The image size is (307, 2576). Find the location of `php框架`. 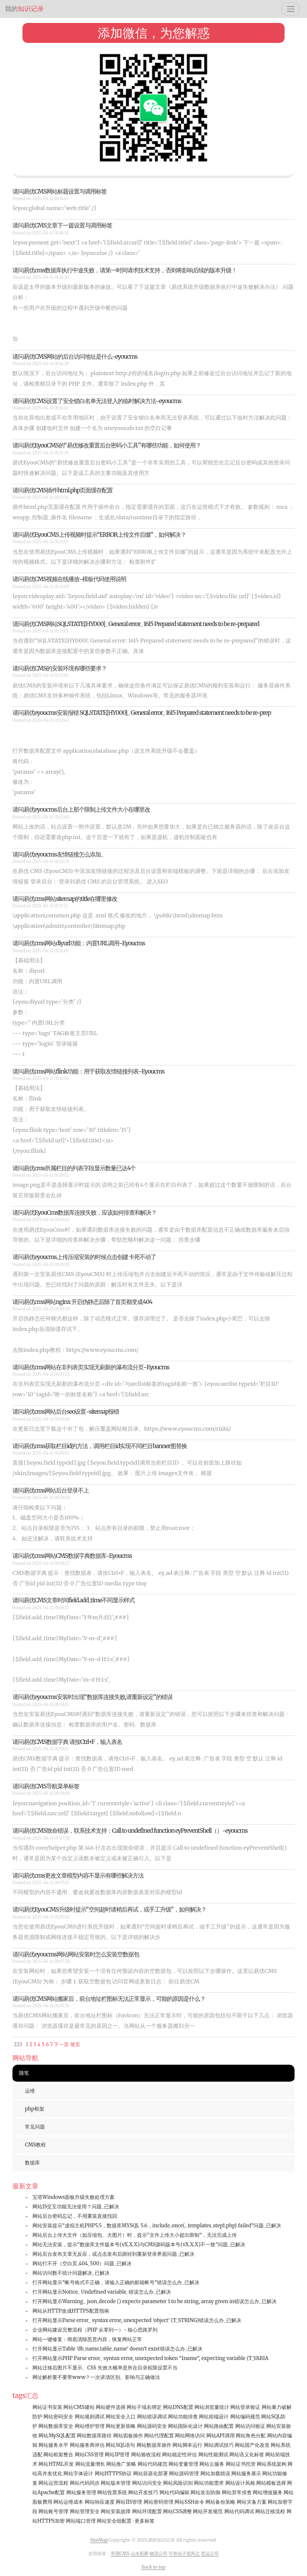

php框架 is located at coordinates (34, 2109).